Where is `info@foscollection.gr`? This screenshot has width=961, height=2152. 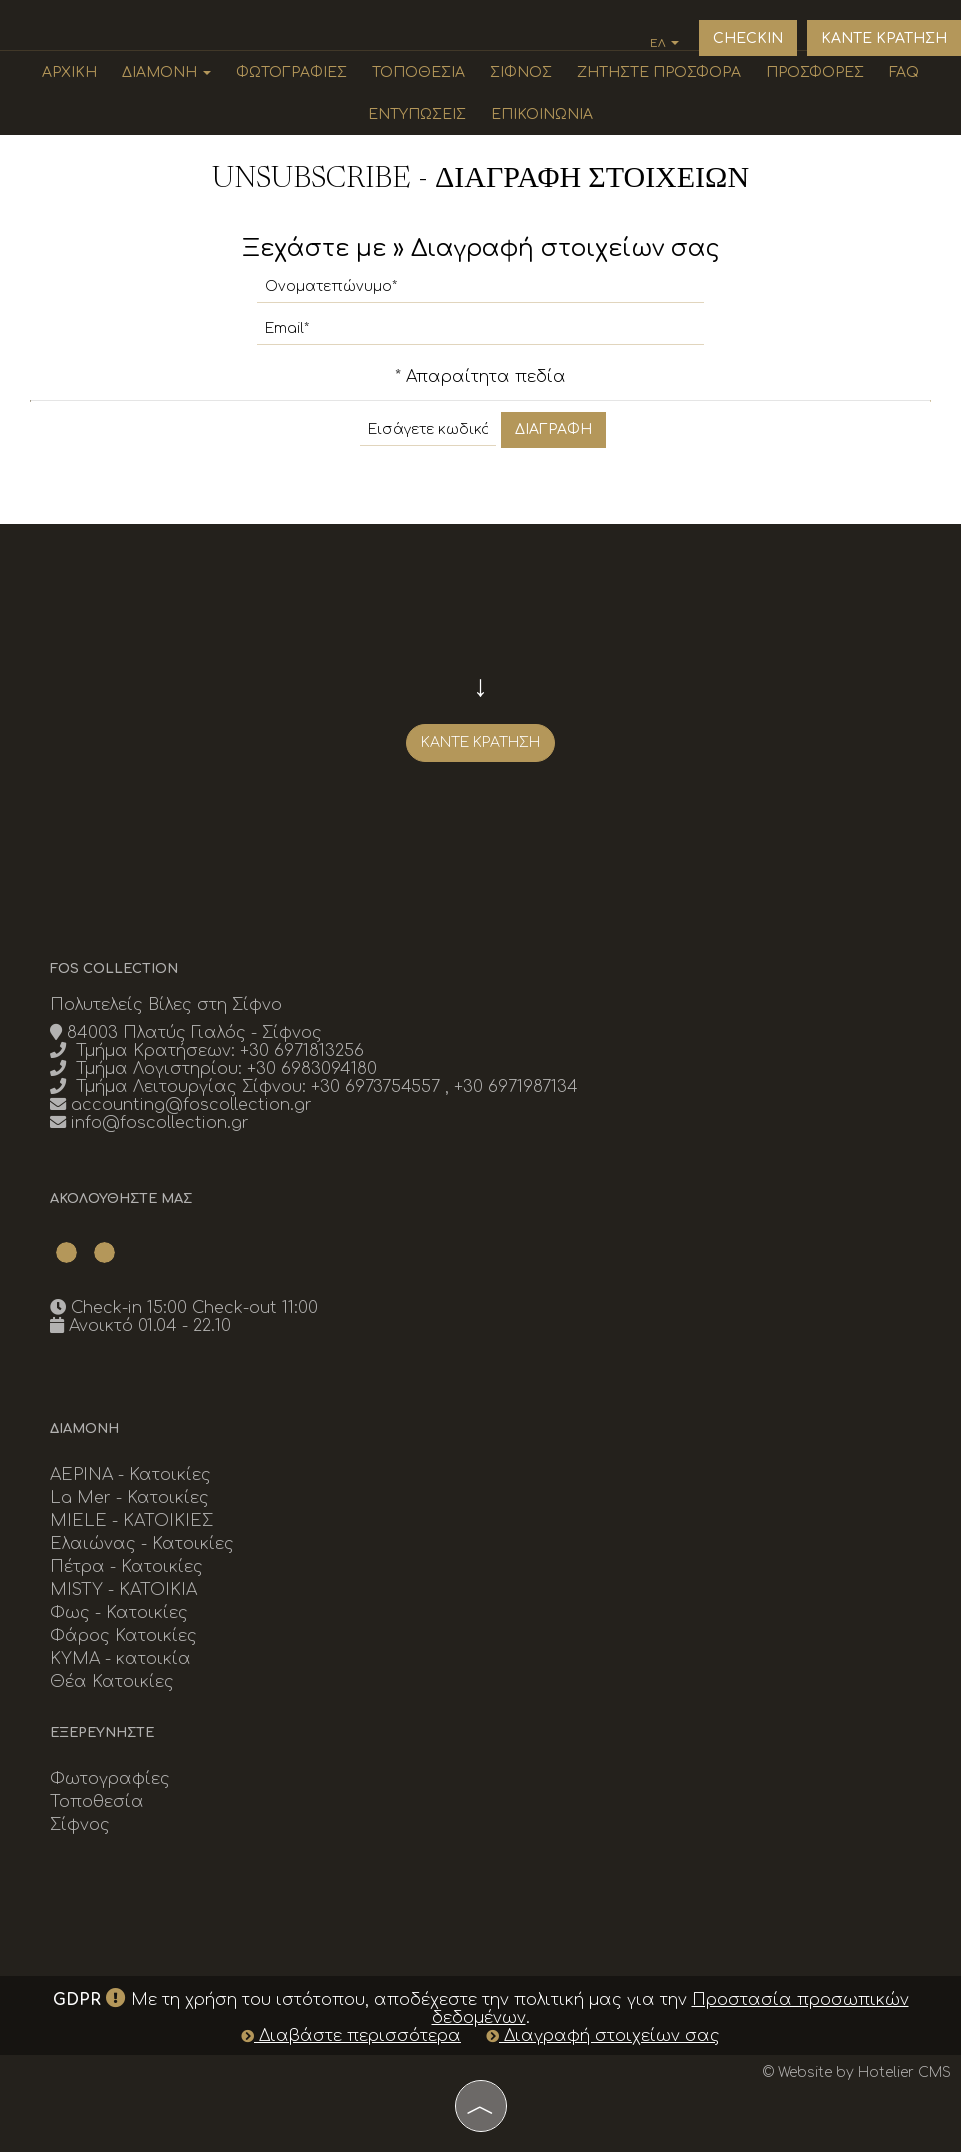 info@foscollection.gr is located at coordinates (160, 1123).